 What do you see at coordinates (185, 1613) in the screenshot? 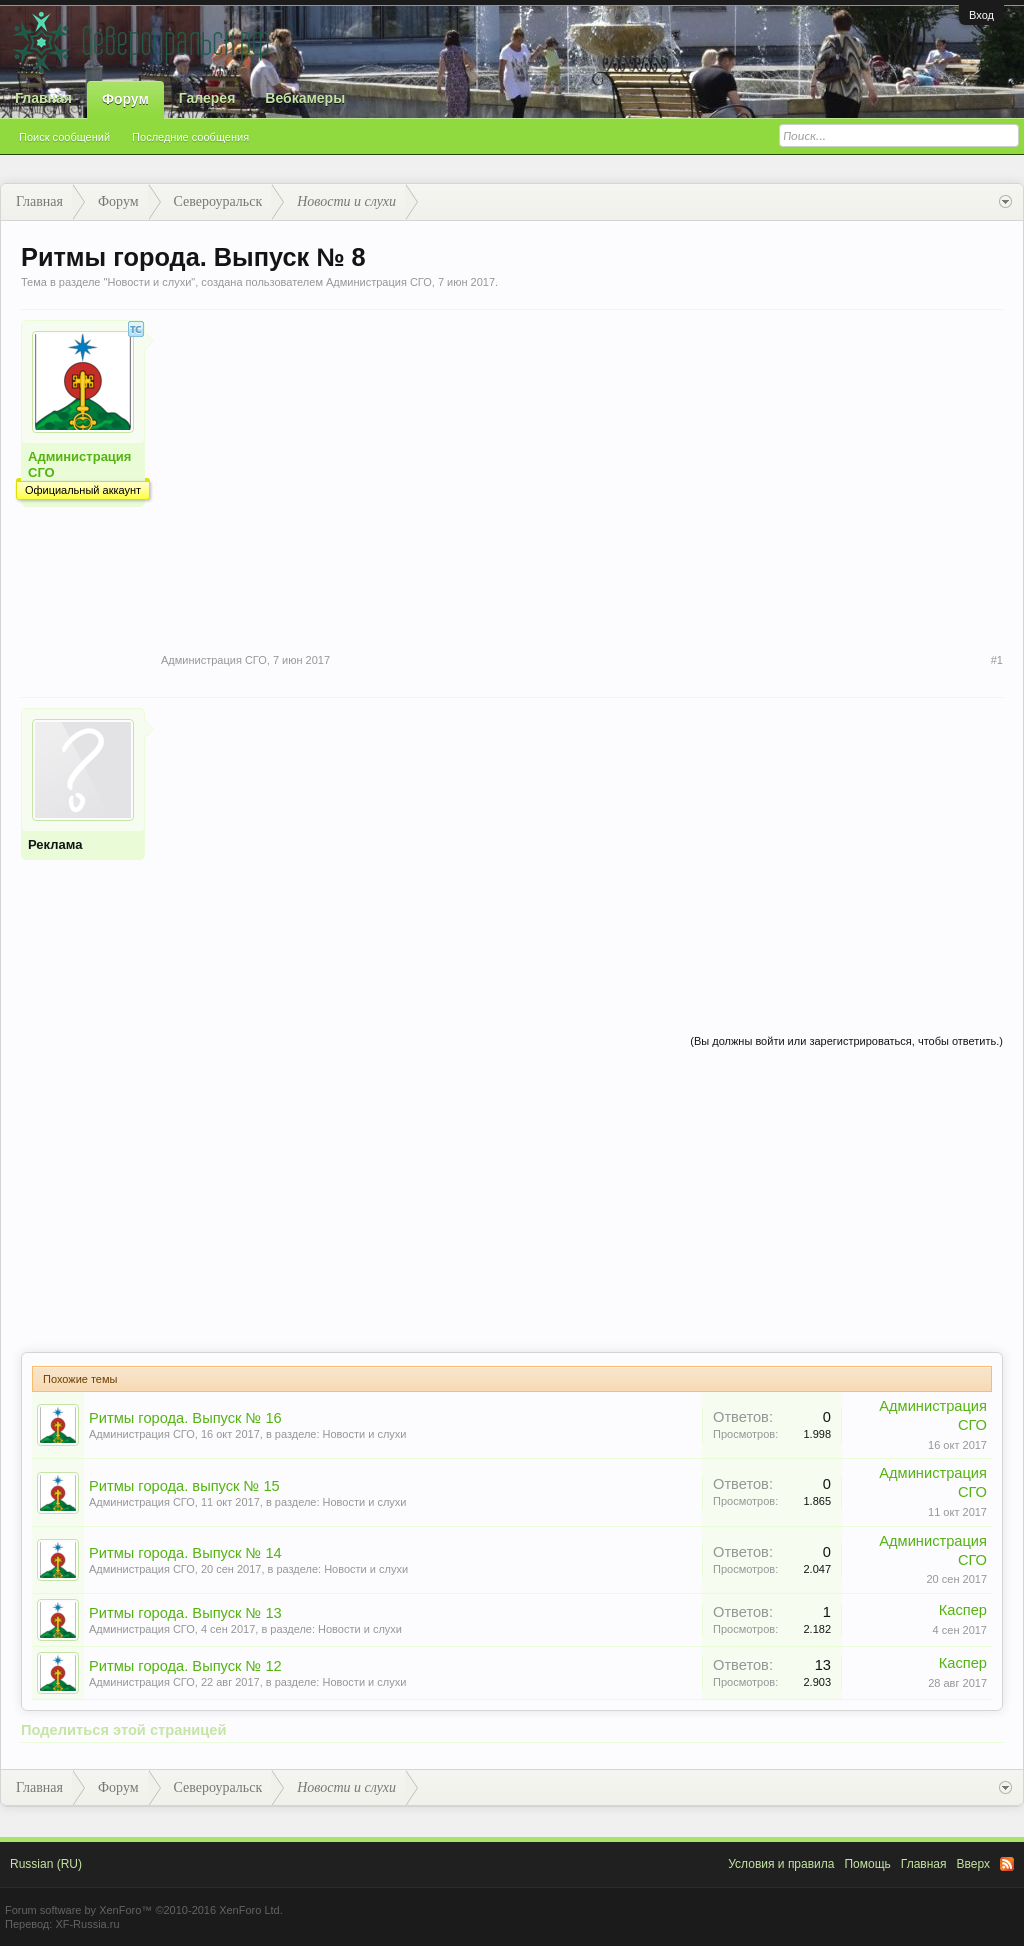
I see `Ритмы города. Выпуск № 13` at bounding box center [185, 1613].